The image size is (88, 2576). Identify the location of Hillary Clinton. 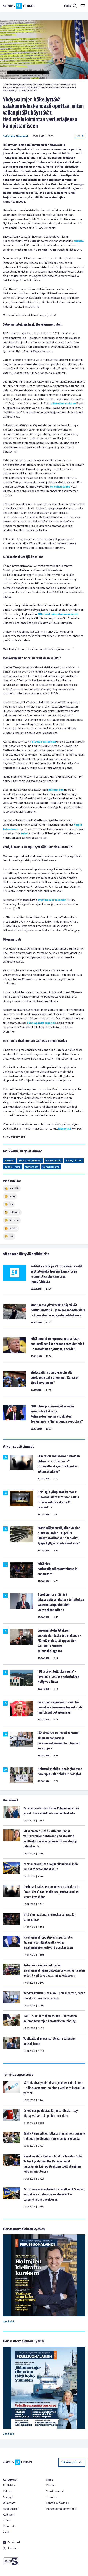
(74, 1160).